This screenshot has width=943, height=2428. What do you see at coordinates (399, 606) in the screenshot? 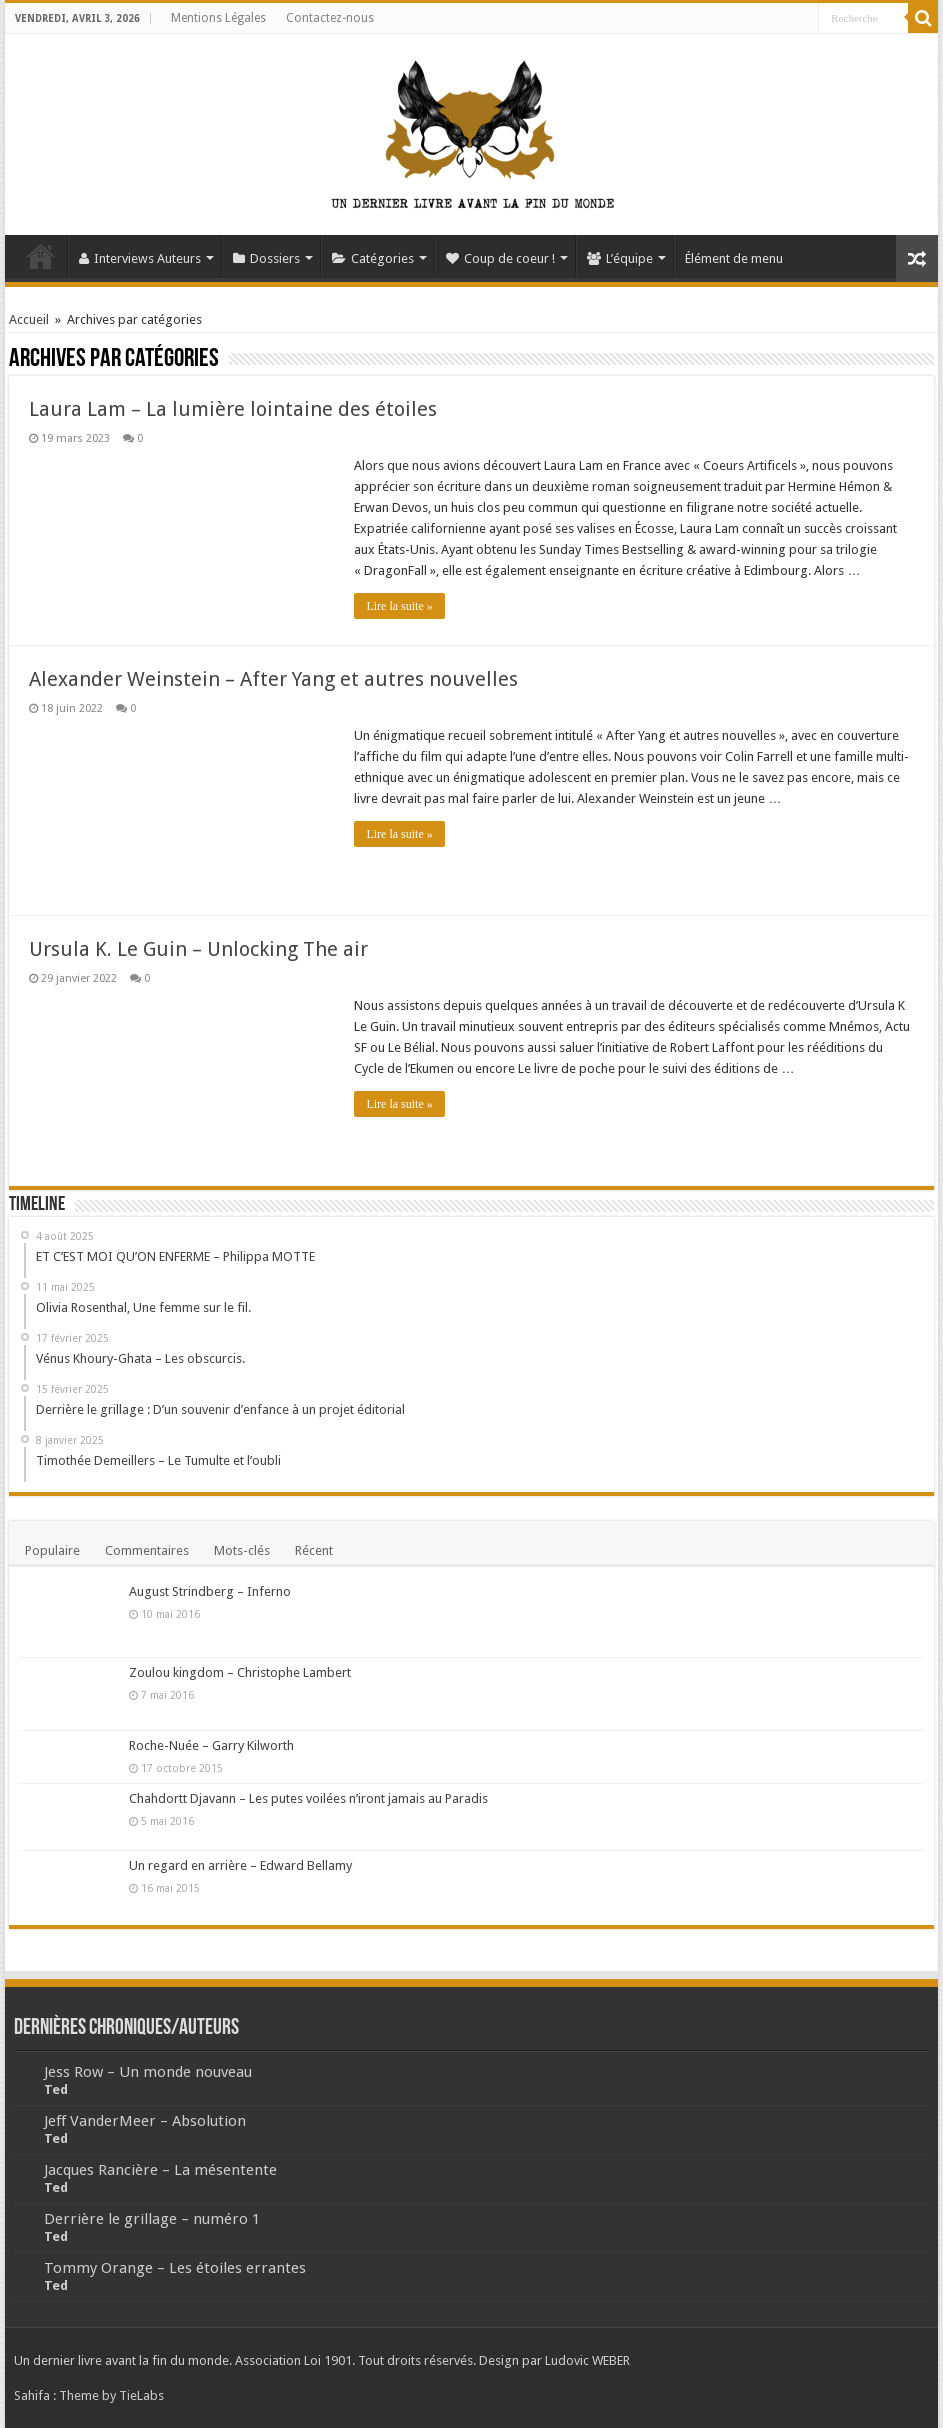
I see `Lire la suite »` at bounding box center [399, 606].